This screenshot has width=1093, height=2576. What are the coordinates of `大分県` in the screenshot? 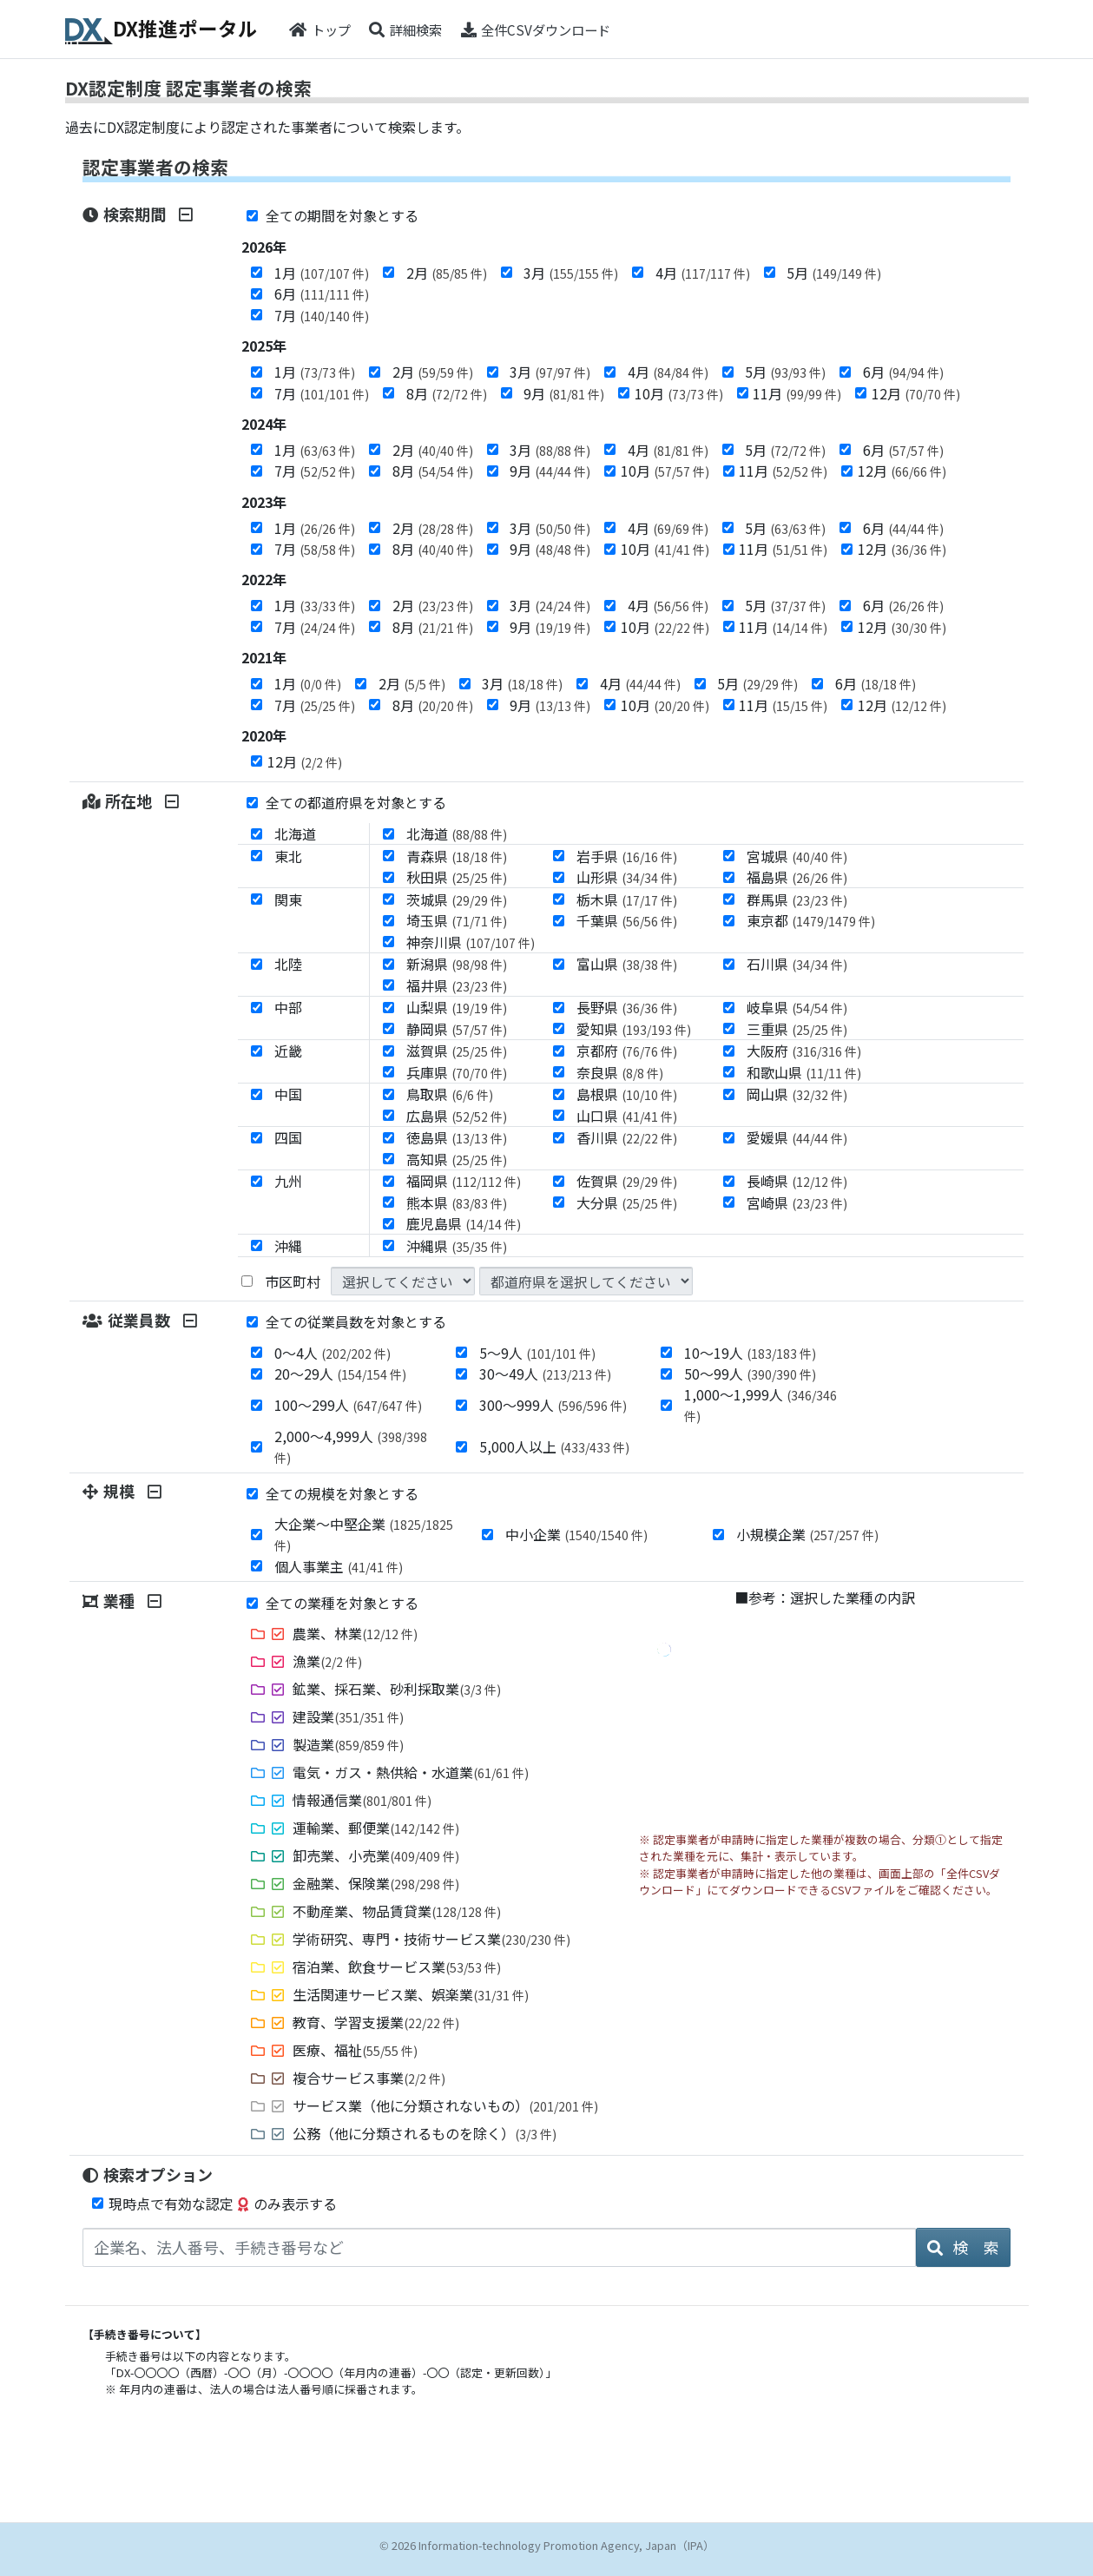 It's located at (626, 1202).